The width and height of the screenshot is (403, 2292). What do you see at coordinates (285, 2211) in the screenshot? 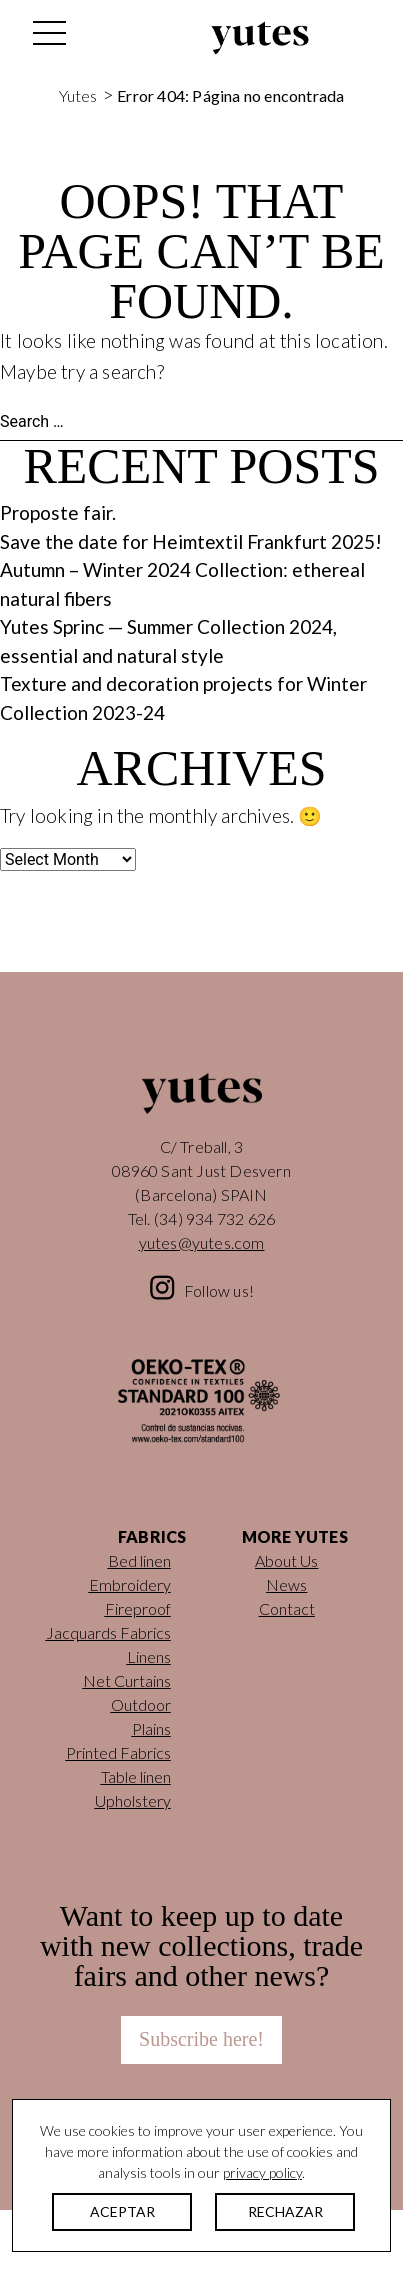
I see `RECHAZAR [button]` at bounding box center [285, 2211].